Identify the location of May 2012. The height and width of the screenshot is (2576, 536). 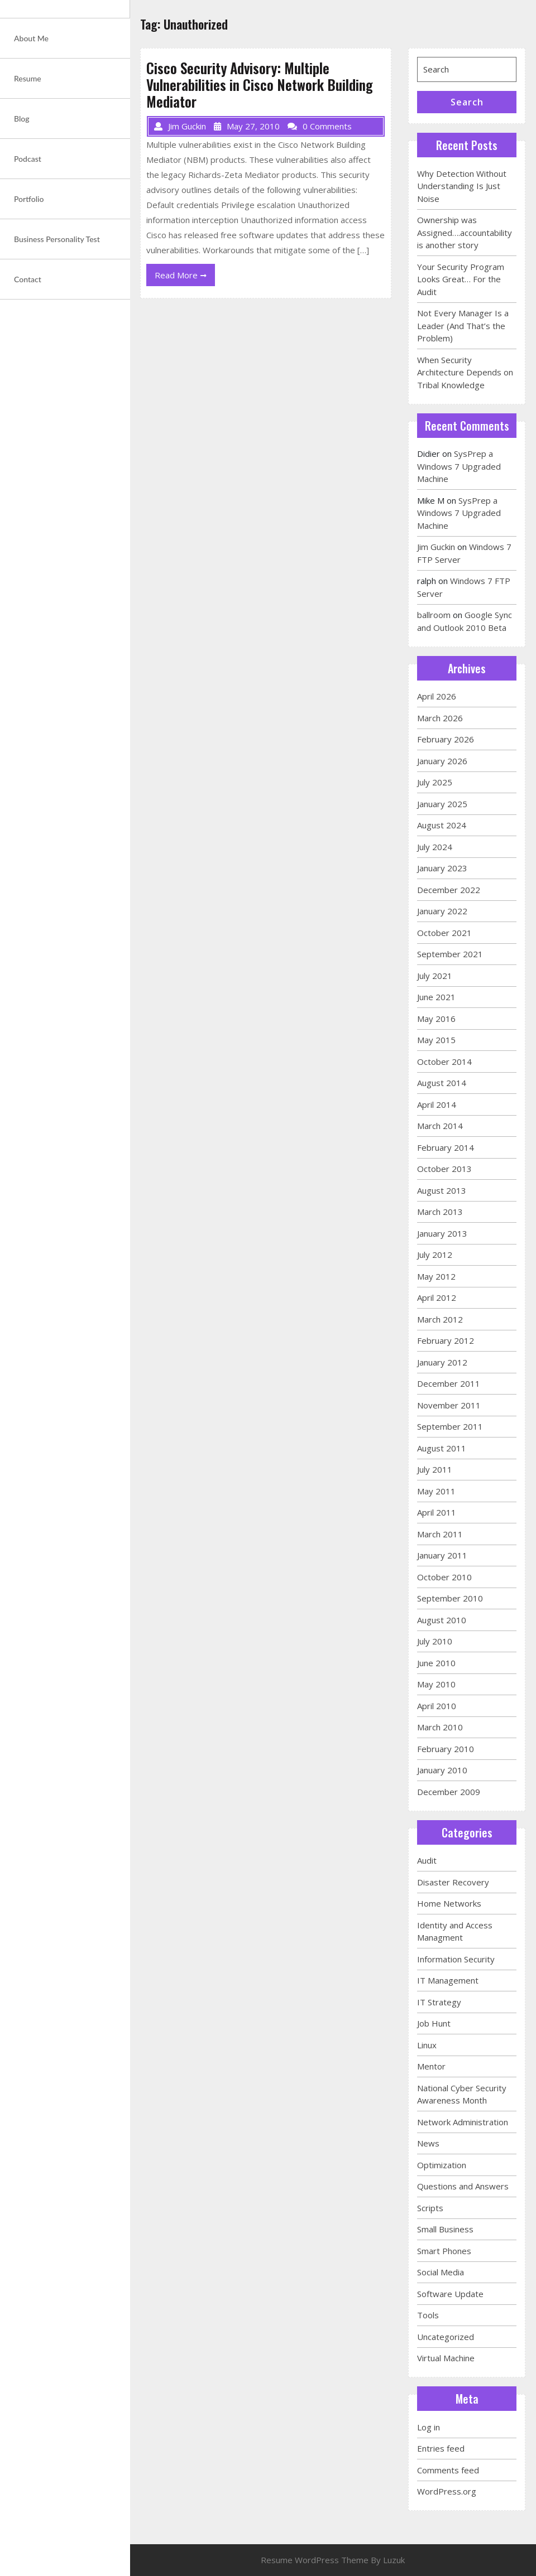
(436, 1276).